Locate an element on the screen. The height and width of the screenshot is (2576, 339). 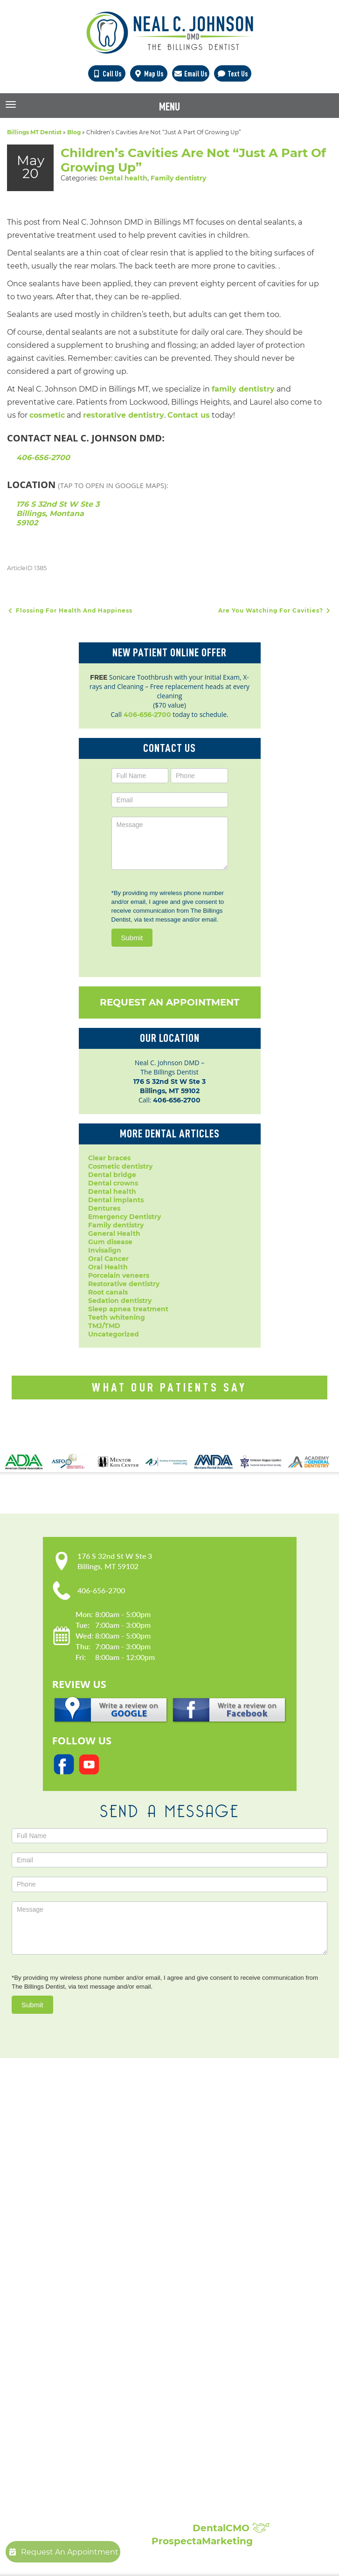
Request An Appointment is located at coordinates (169, 1002).